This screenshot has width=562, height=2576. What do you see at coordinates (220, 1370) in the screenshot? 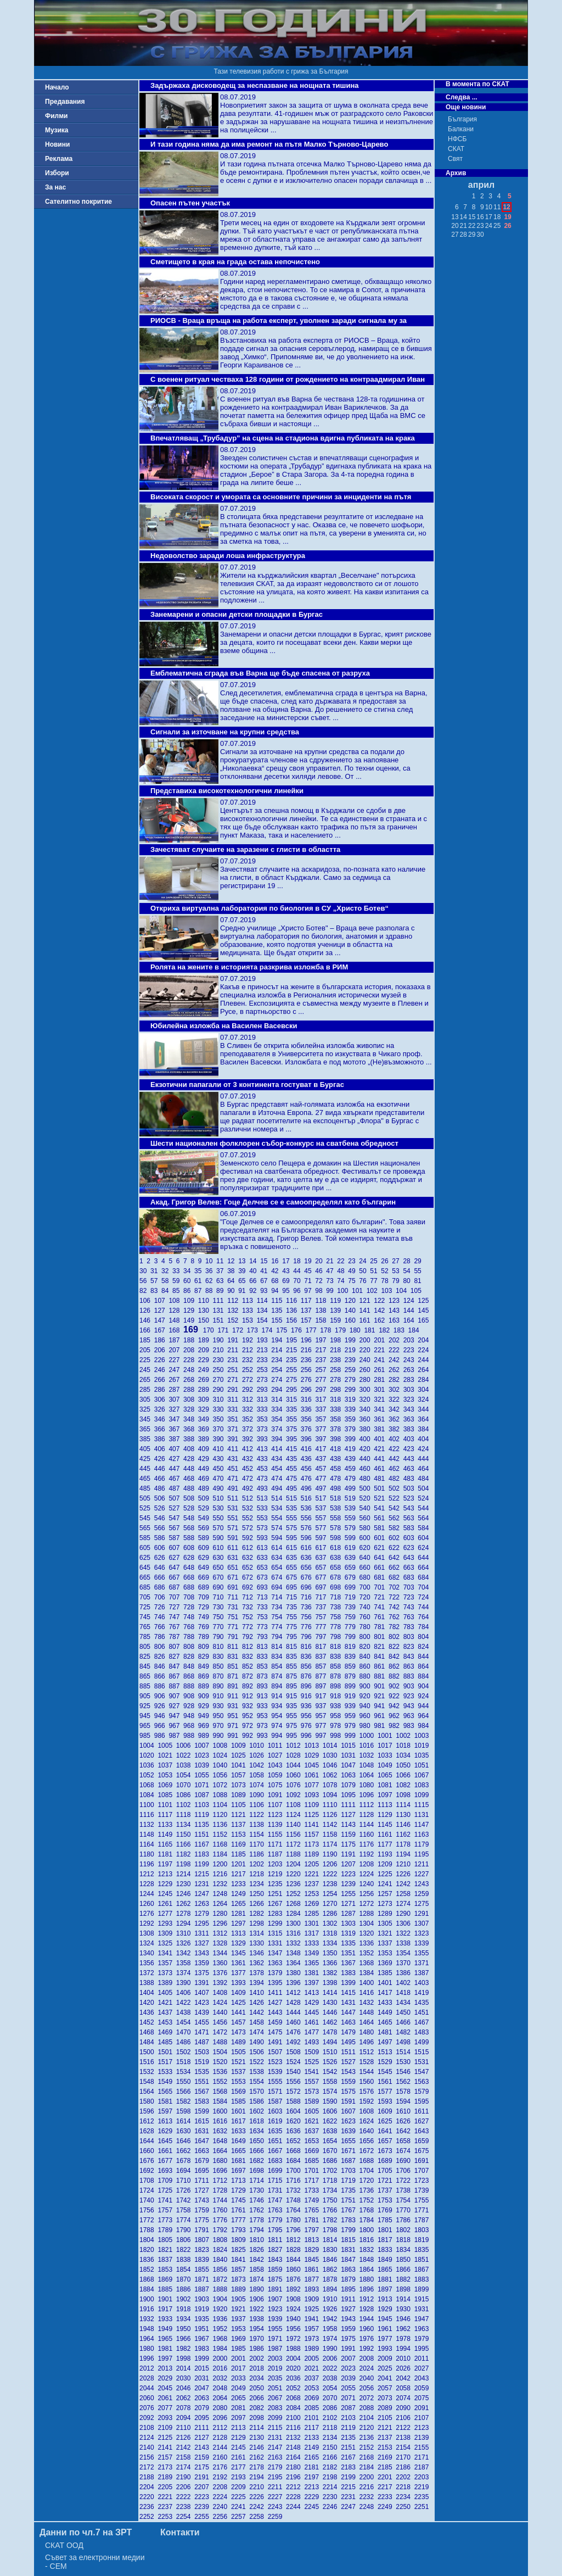
I see `250` at bounding box center [220, 1370].